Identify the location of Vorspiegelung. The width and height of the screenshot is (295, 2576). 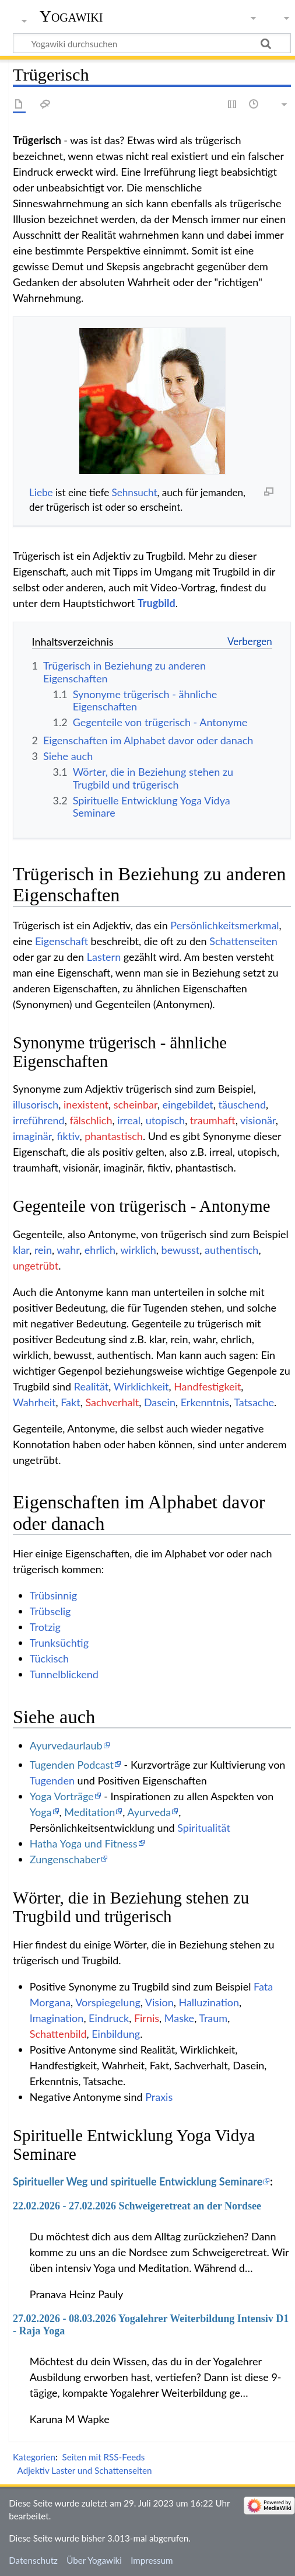
(108, 2002).